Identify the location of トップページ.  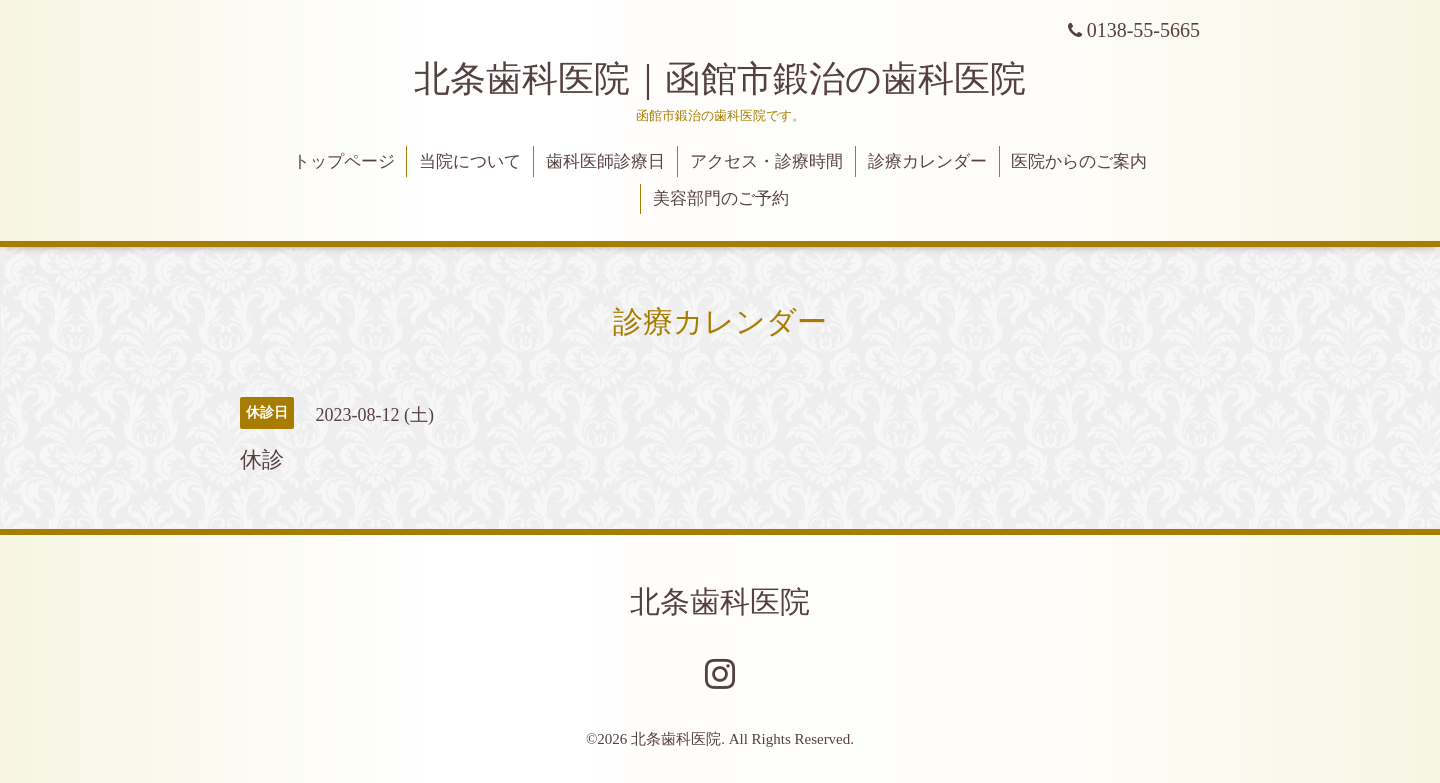
(344, 161).